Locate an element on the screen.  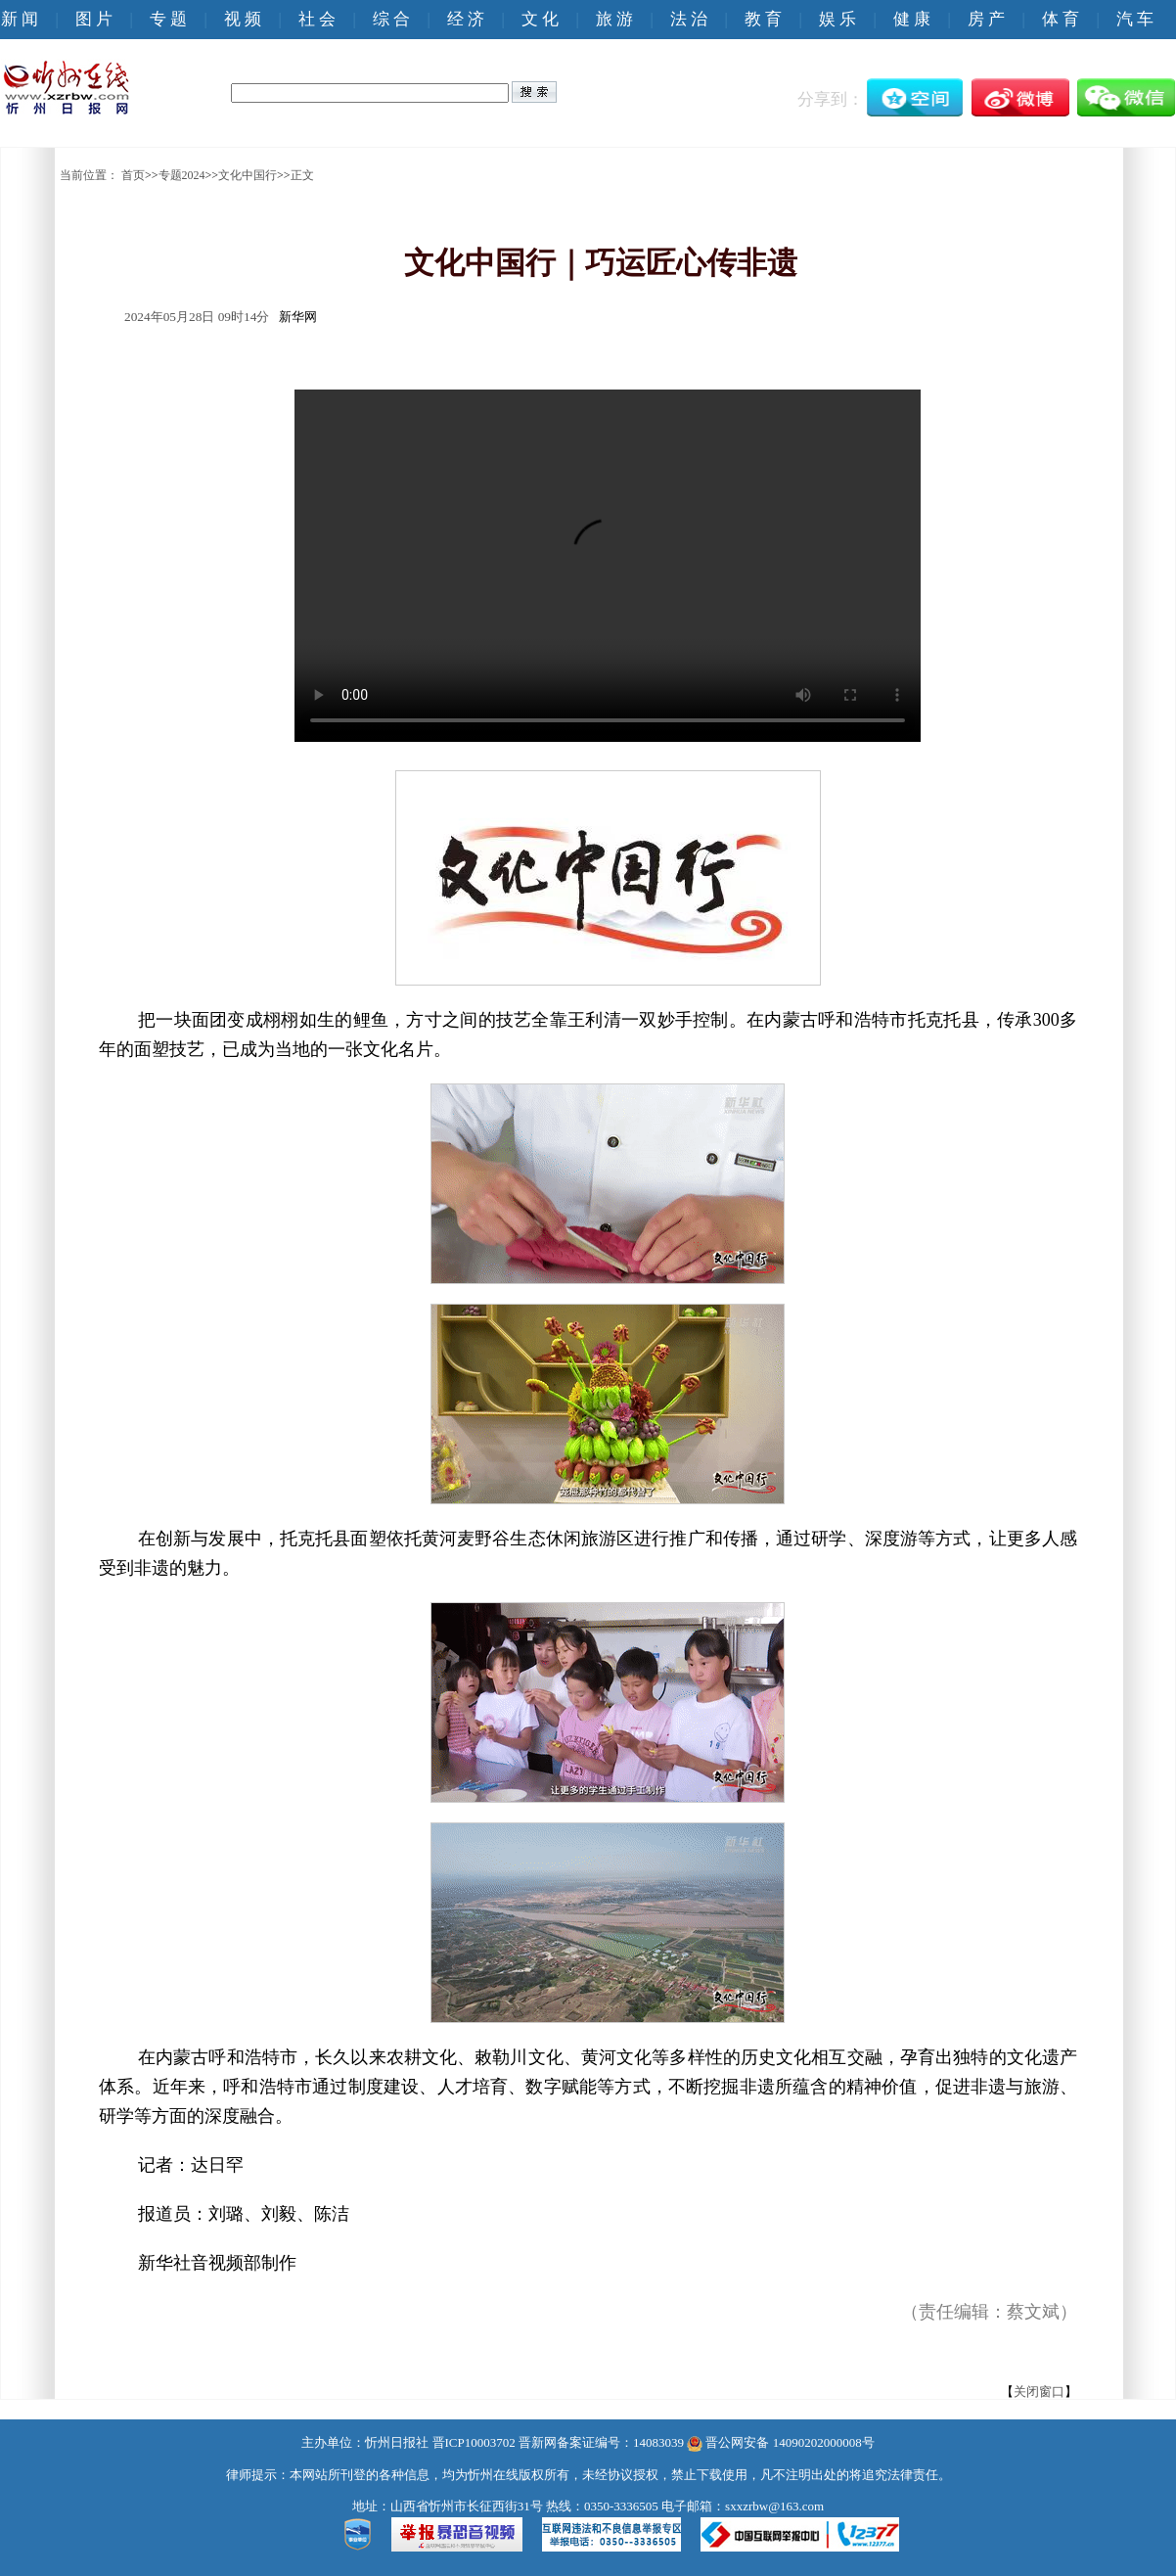
健 康 is located at coordinates (911, 19).